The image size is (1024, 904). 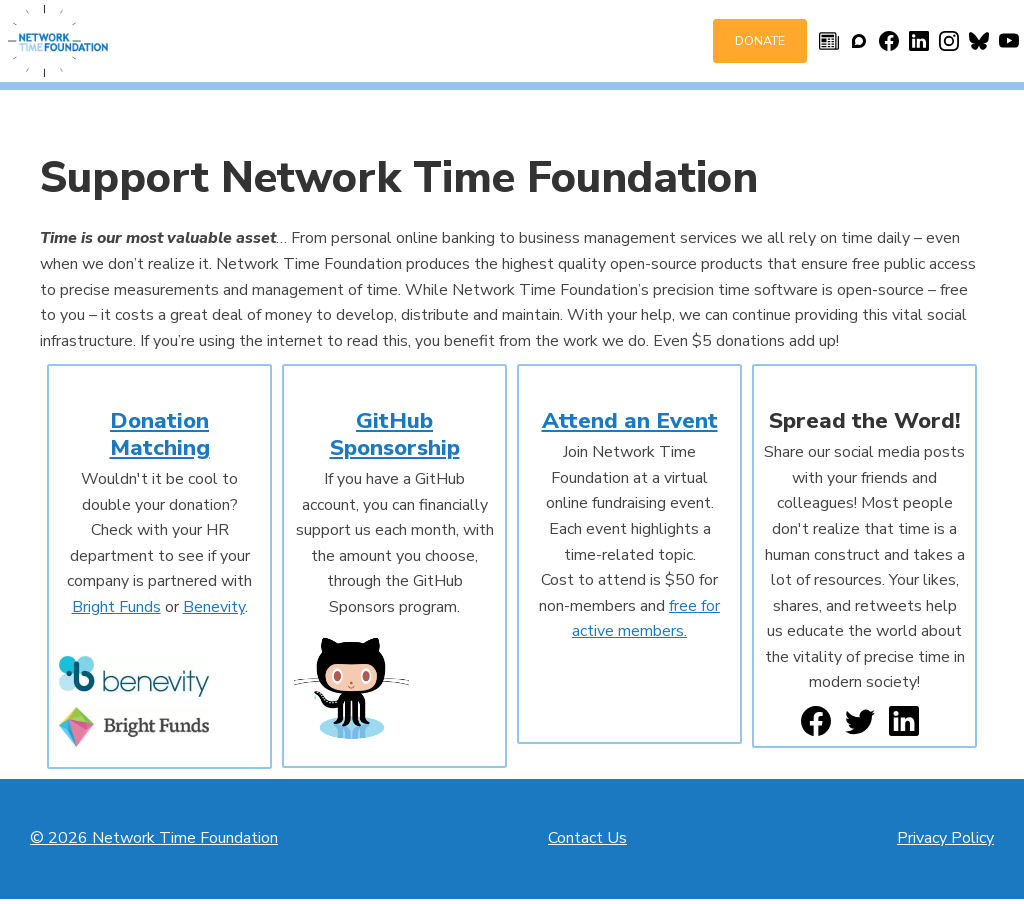 What do you see at coordinates (160, 434) in the screenshot?
I see `Donation Matching` at bounding box center [160, 434].